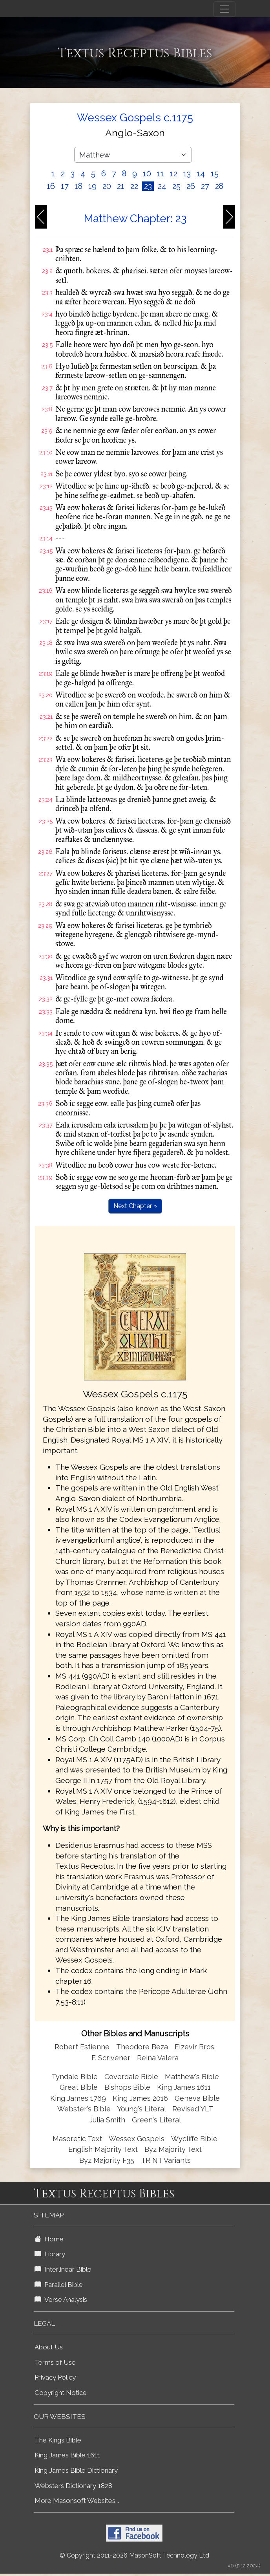  What do you see at coordinates (195, 2047) in the screenshot?
I see `Elzevir Bros.` at bounding box center [195, 2047].